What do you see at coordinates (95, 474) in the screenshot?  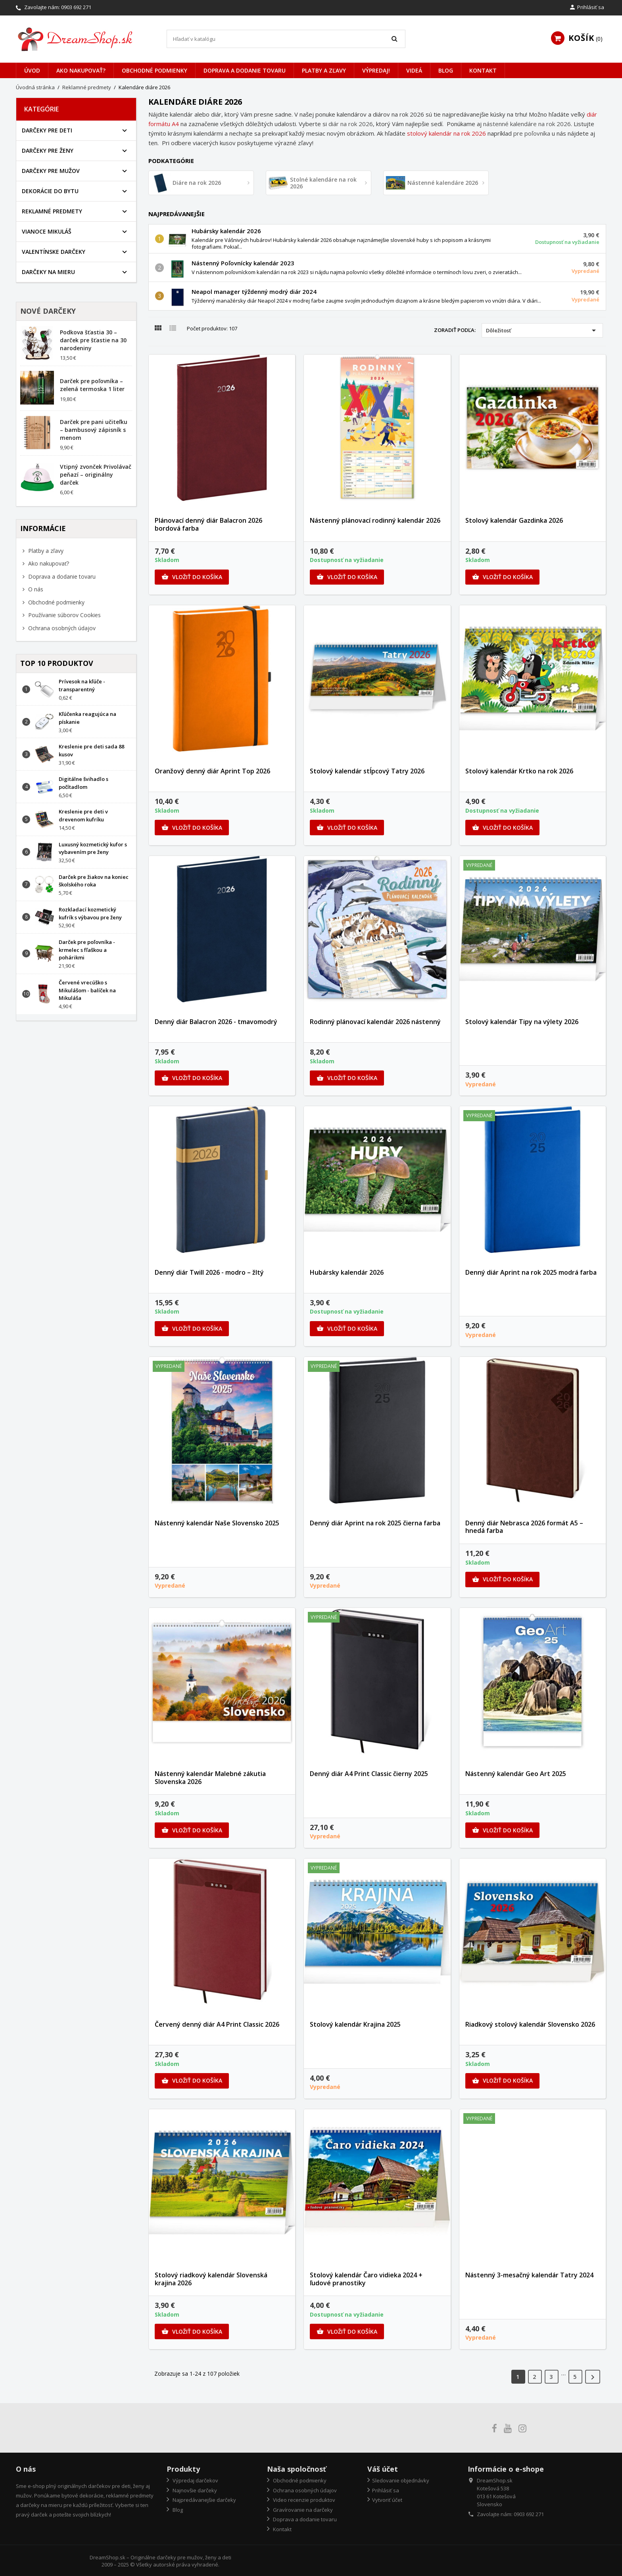 I see `Vtipný zvonček Privolávač peňazí – originálny darček` at bounding box center [95, 474].